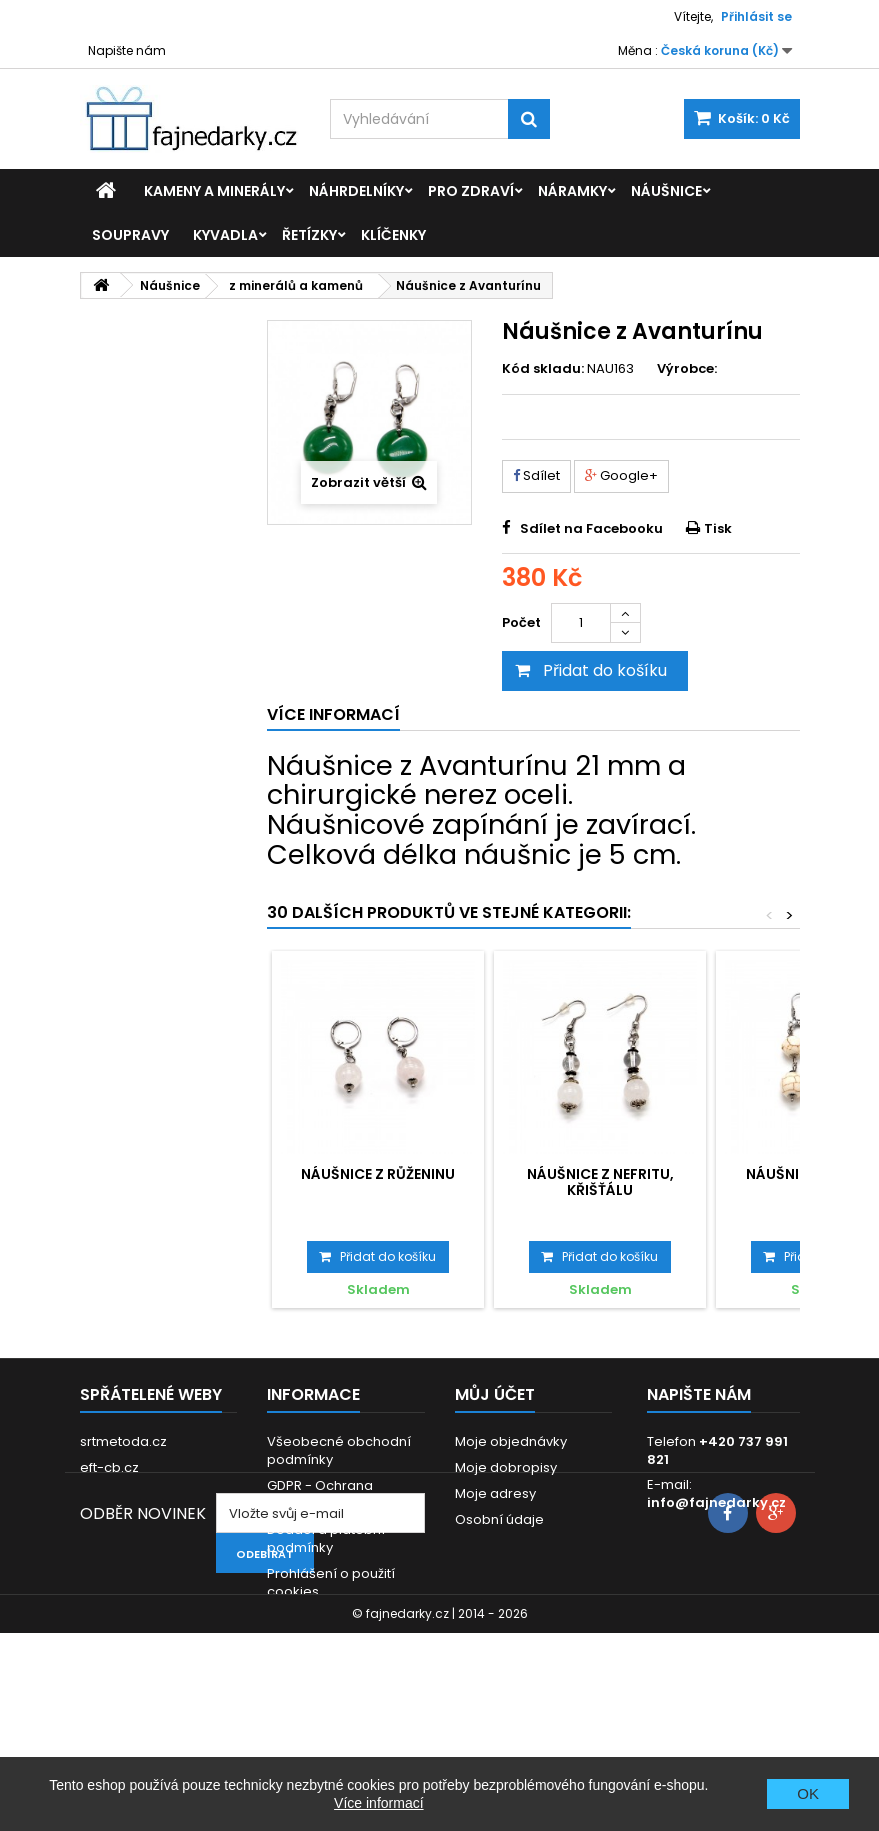 The height and width of the screenshot is (1831, 879). Describe the element at coordinates (536, 475) in the screenshot. I see `Sdílet` at that location.